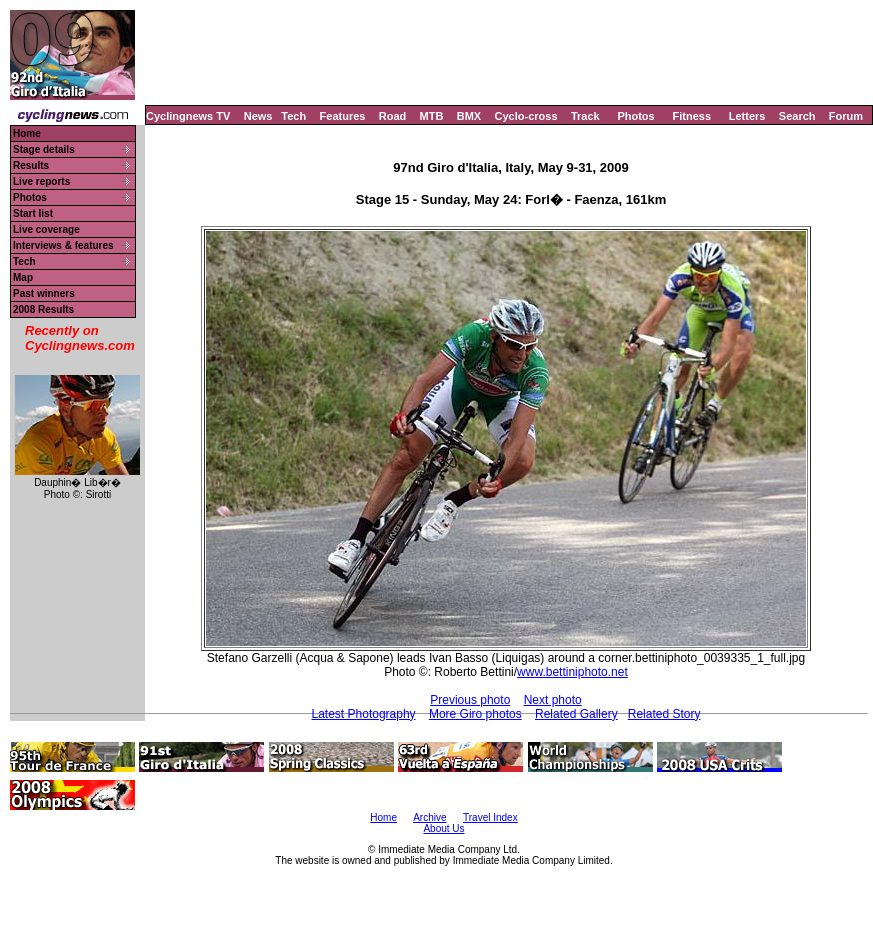  Describe the element at coordinates (526, 116) in the screenshot. I see `Cyclo-cross` at that location.